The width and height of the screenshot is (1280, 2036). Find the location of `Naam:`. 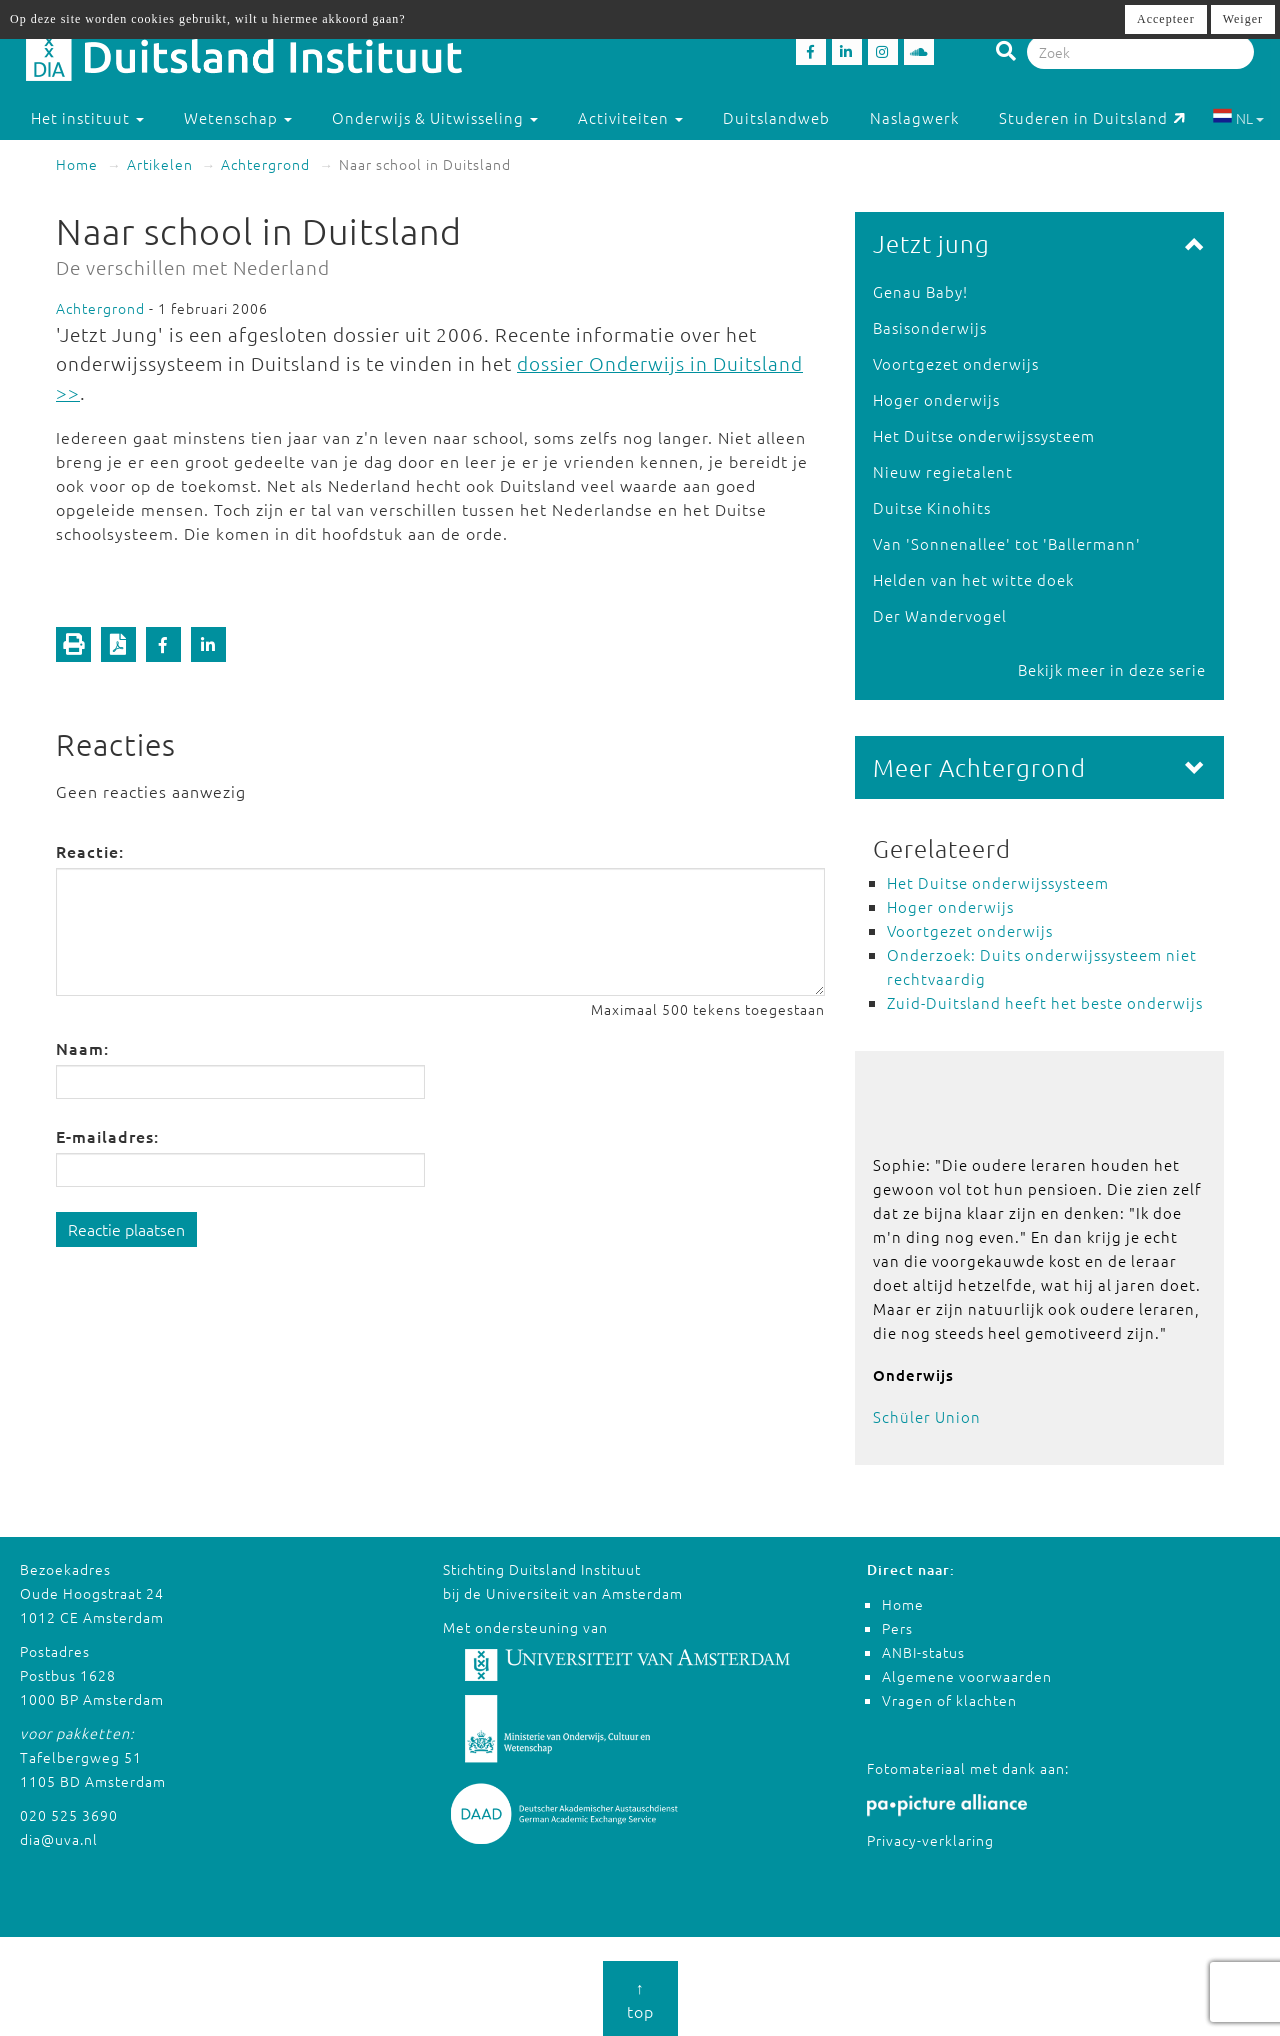

Naam: is located at coordinates (82, 1048).